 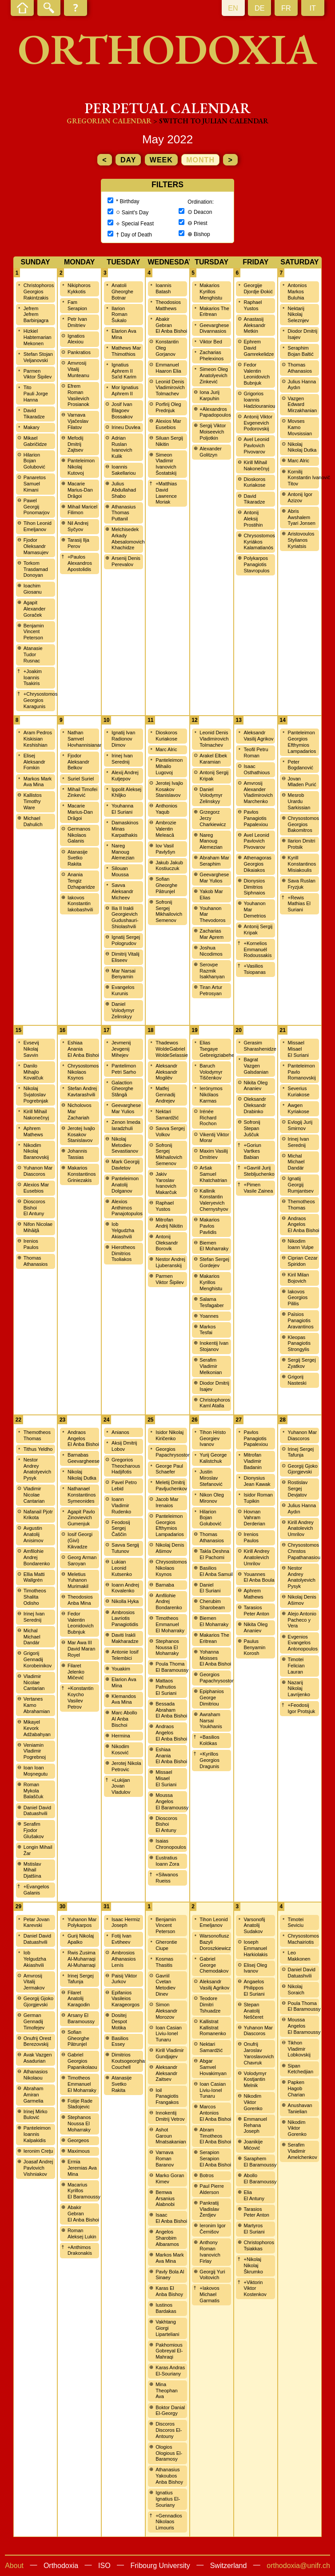 I want to click on Georgij Gjoko Gjorgjevski, so click(x=303, y=1469).